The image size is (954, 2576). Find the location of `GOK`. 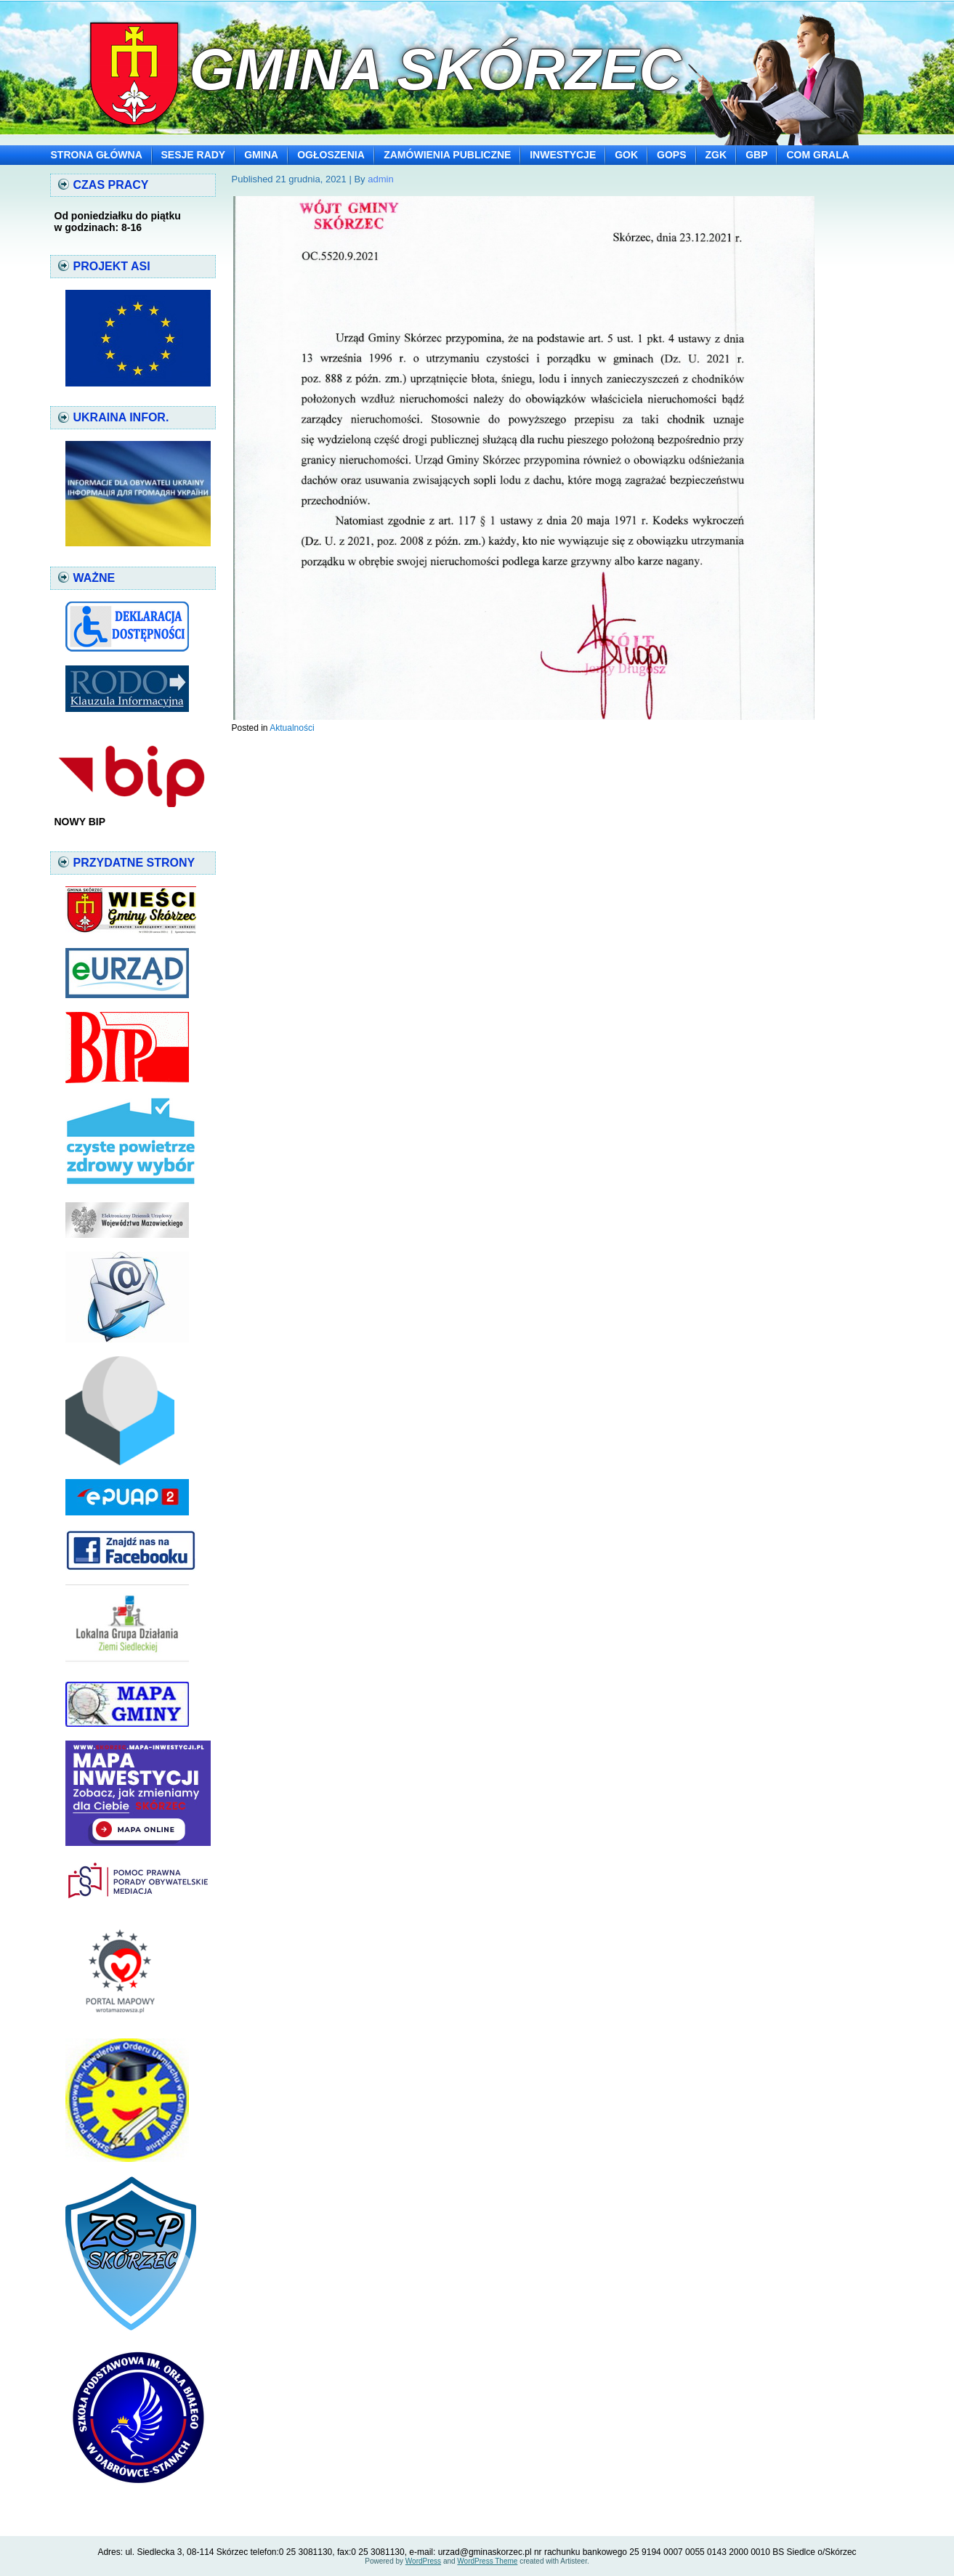

GOK is located at coordinates (626, 155).